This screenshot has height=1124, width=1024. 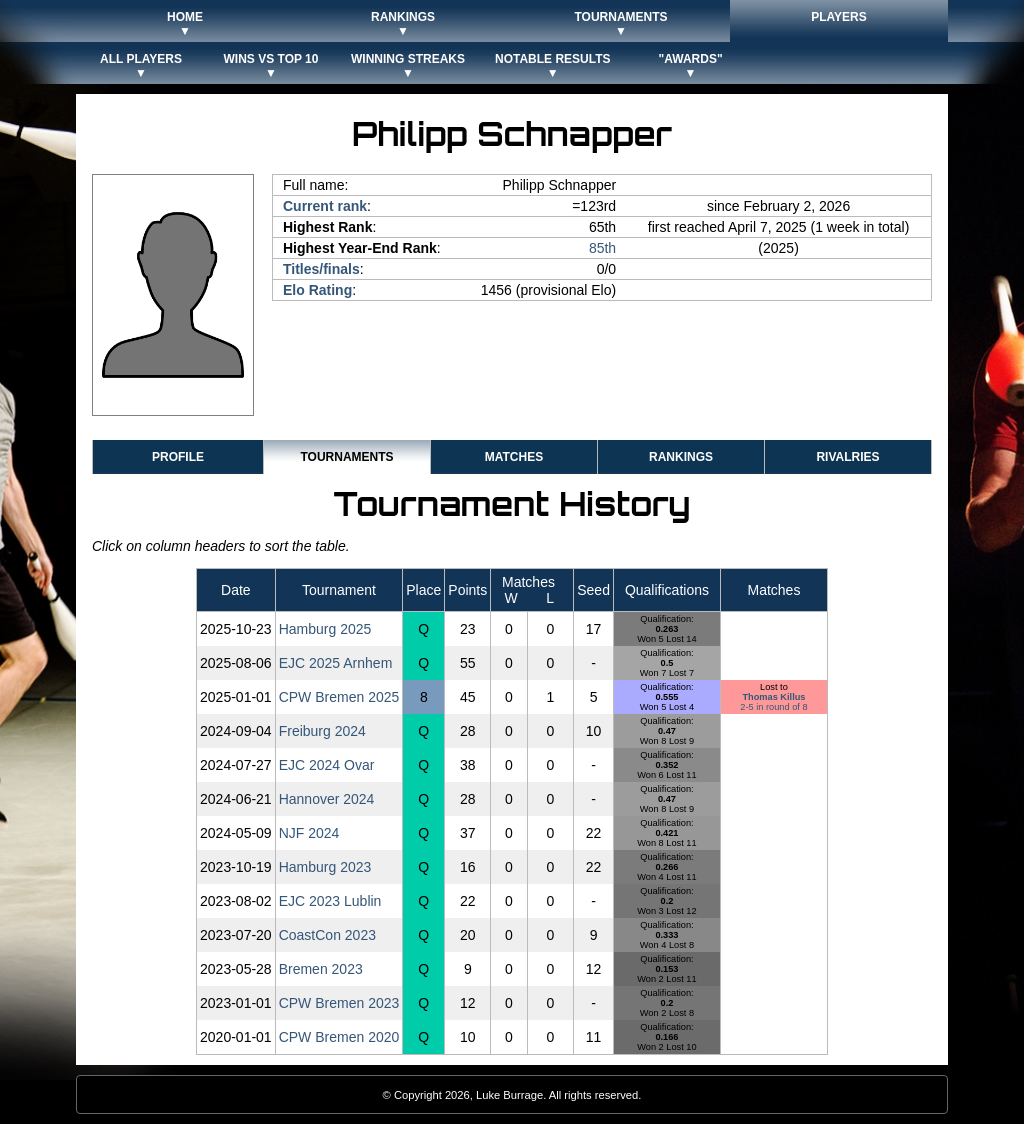 I want to click on Freiburg 2024, so click(x=322, y=731).